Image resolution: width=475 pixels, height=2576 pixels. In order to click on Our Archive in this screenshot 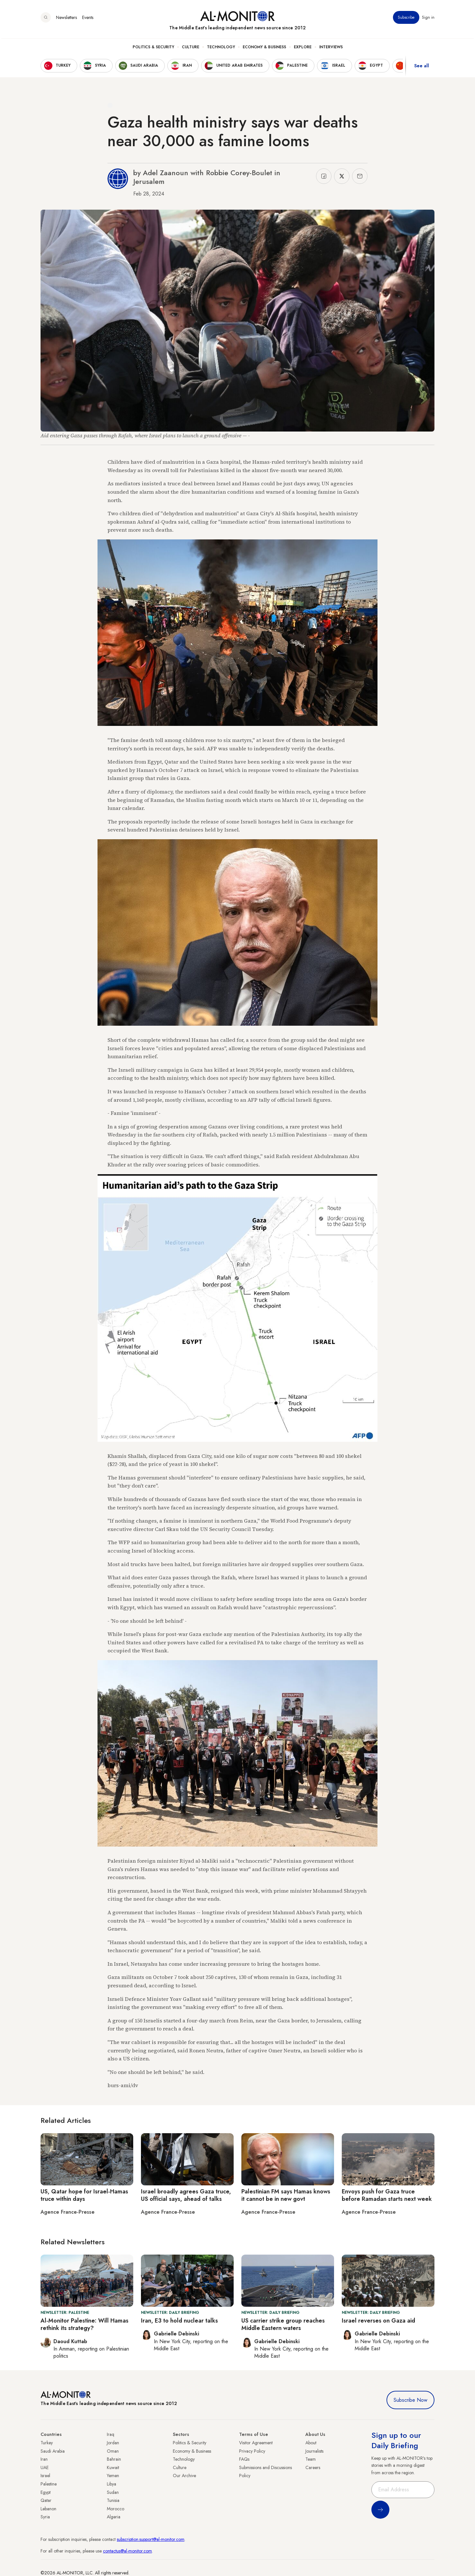, I will do `click(184, 2475)`.